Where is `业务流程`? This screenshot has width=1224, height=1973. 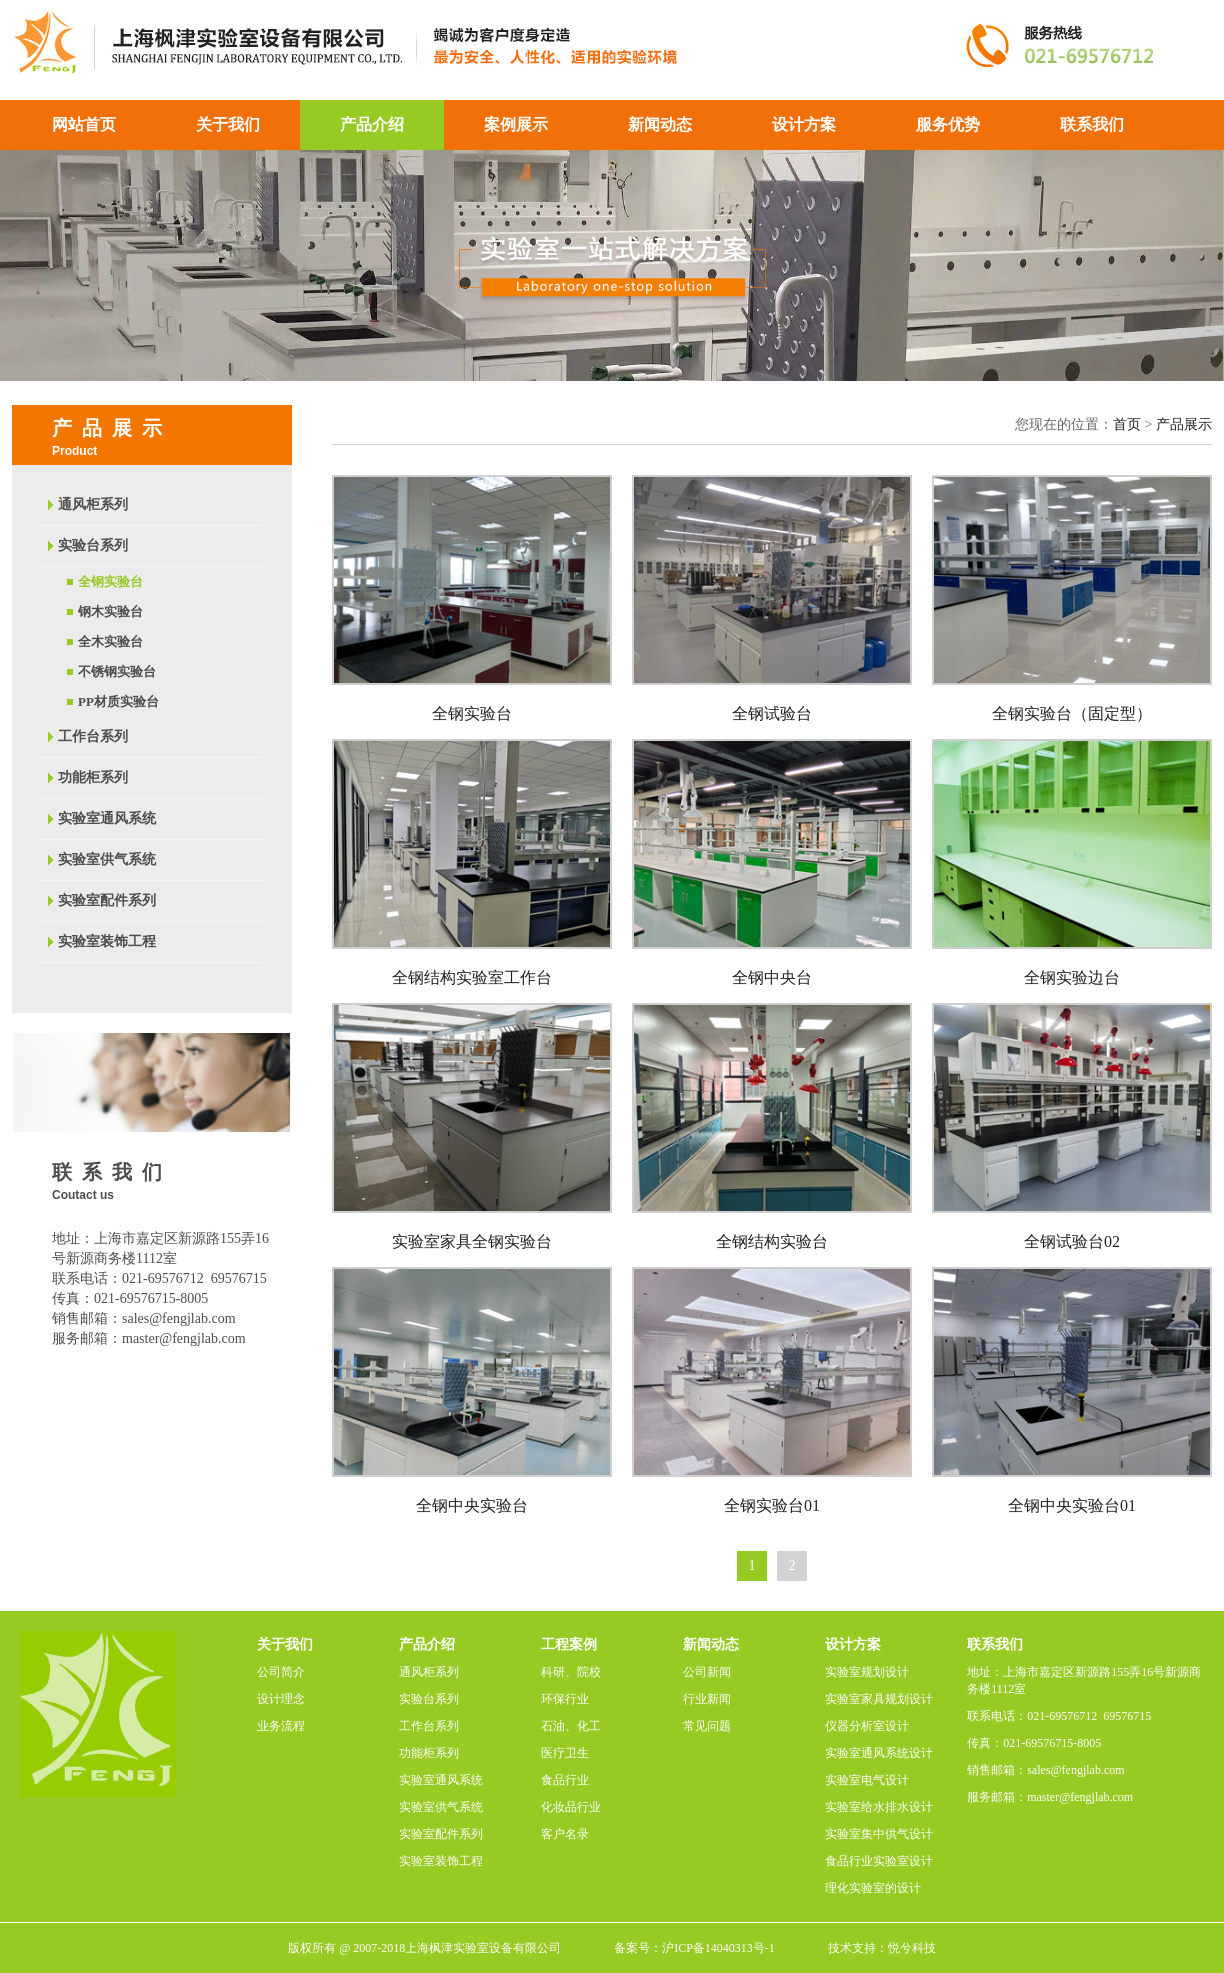
业务流程 is located at coordinates (281, 1726).